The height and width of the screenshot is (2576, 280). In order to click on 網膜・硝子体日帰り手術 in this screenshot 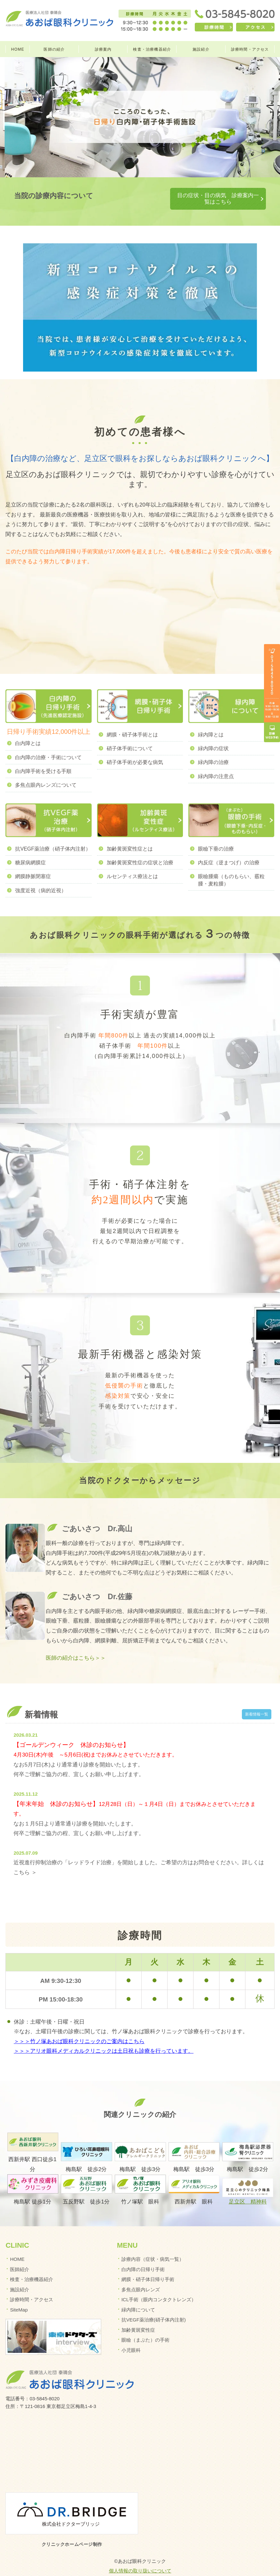, I will do `click(147, 2267)`.